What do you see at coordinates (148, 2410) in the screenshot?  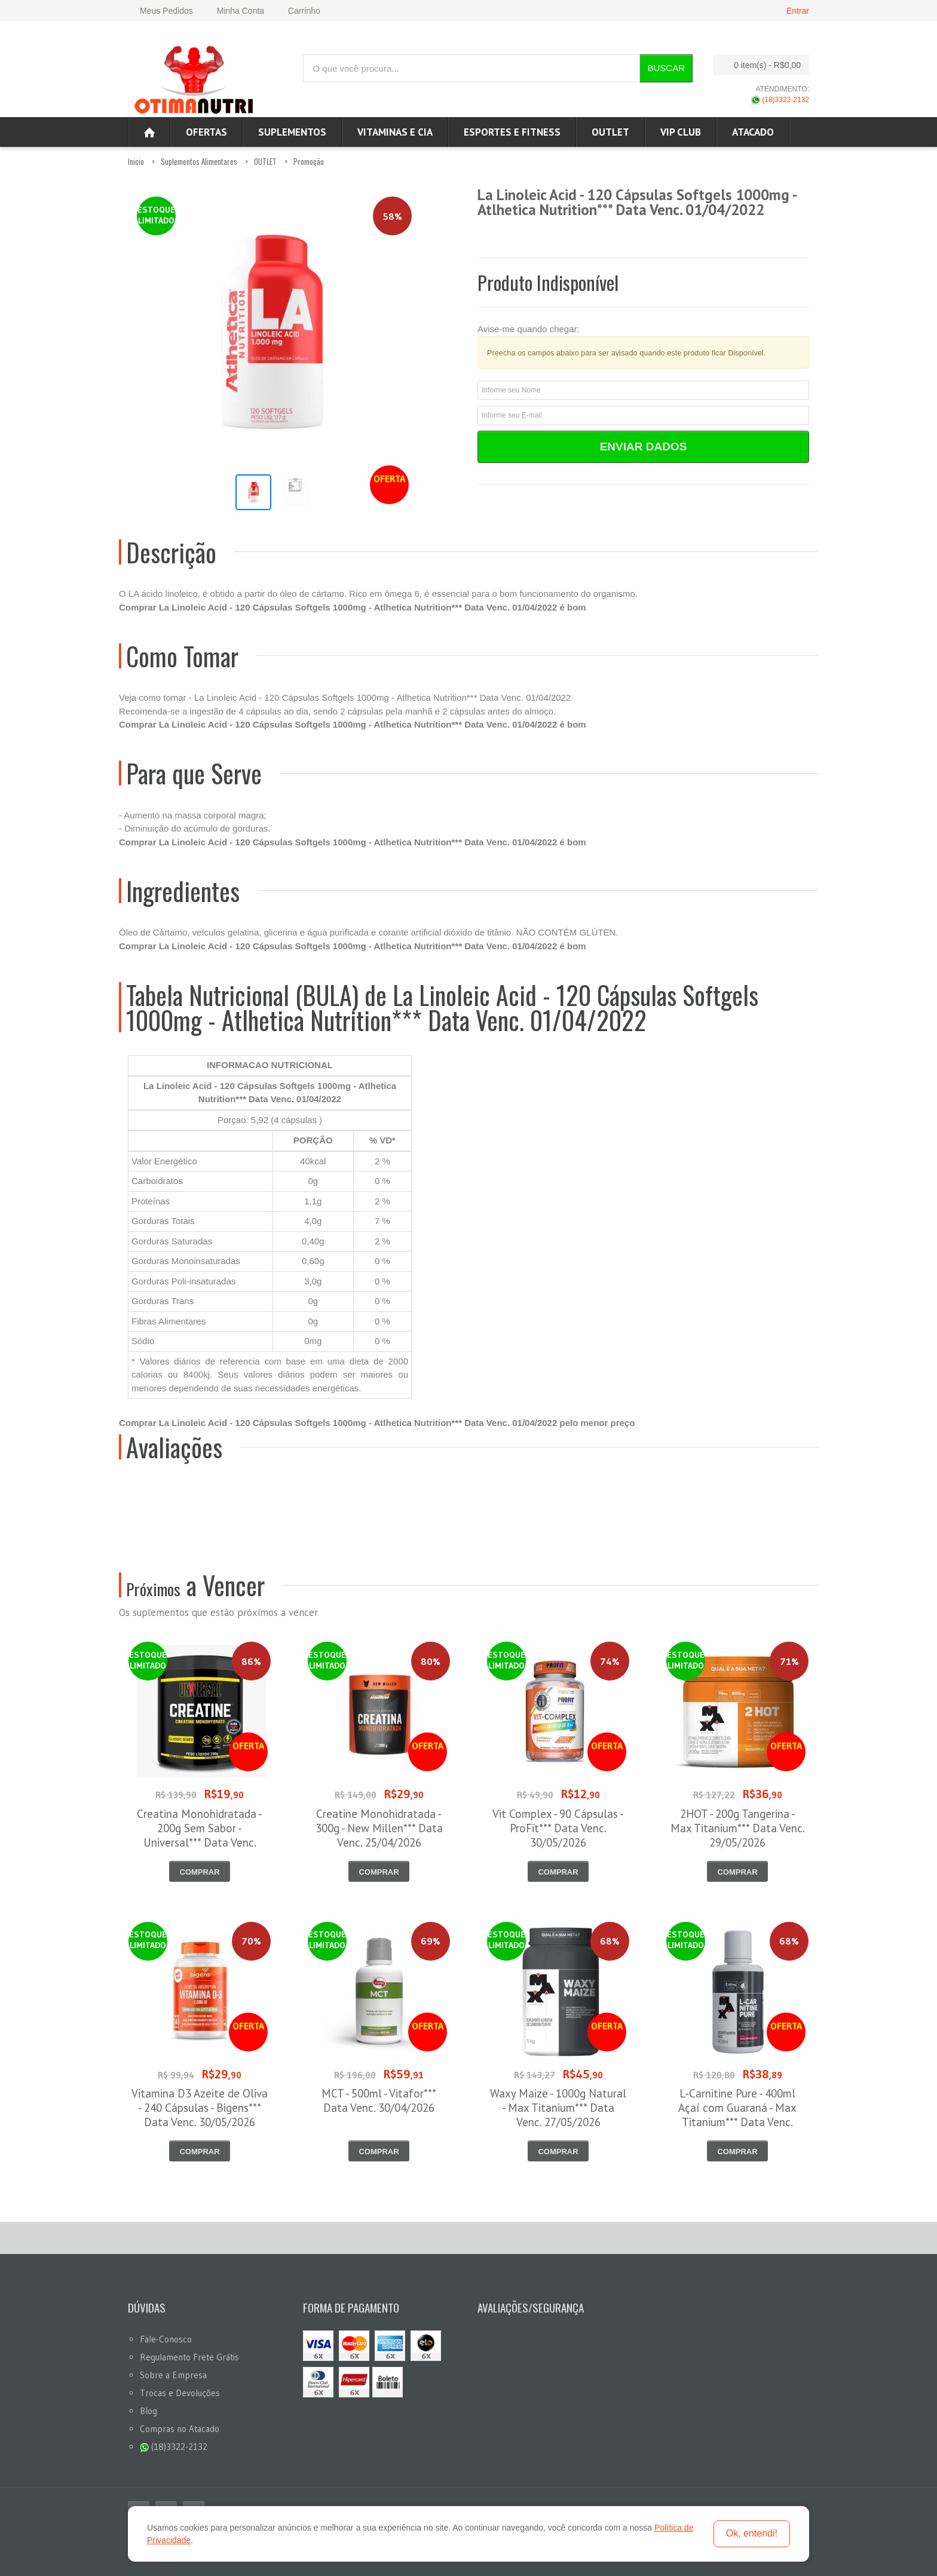 I see `Blog` at bounding box center [148, 2410].